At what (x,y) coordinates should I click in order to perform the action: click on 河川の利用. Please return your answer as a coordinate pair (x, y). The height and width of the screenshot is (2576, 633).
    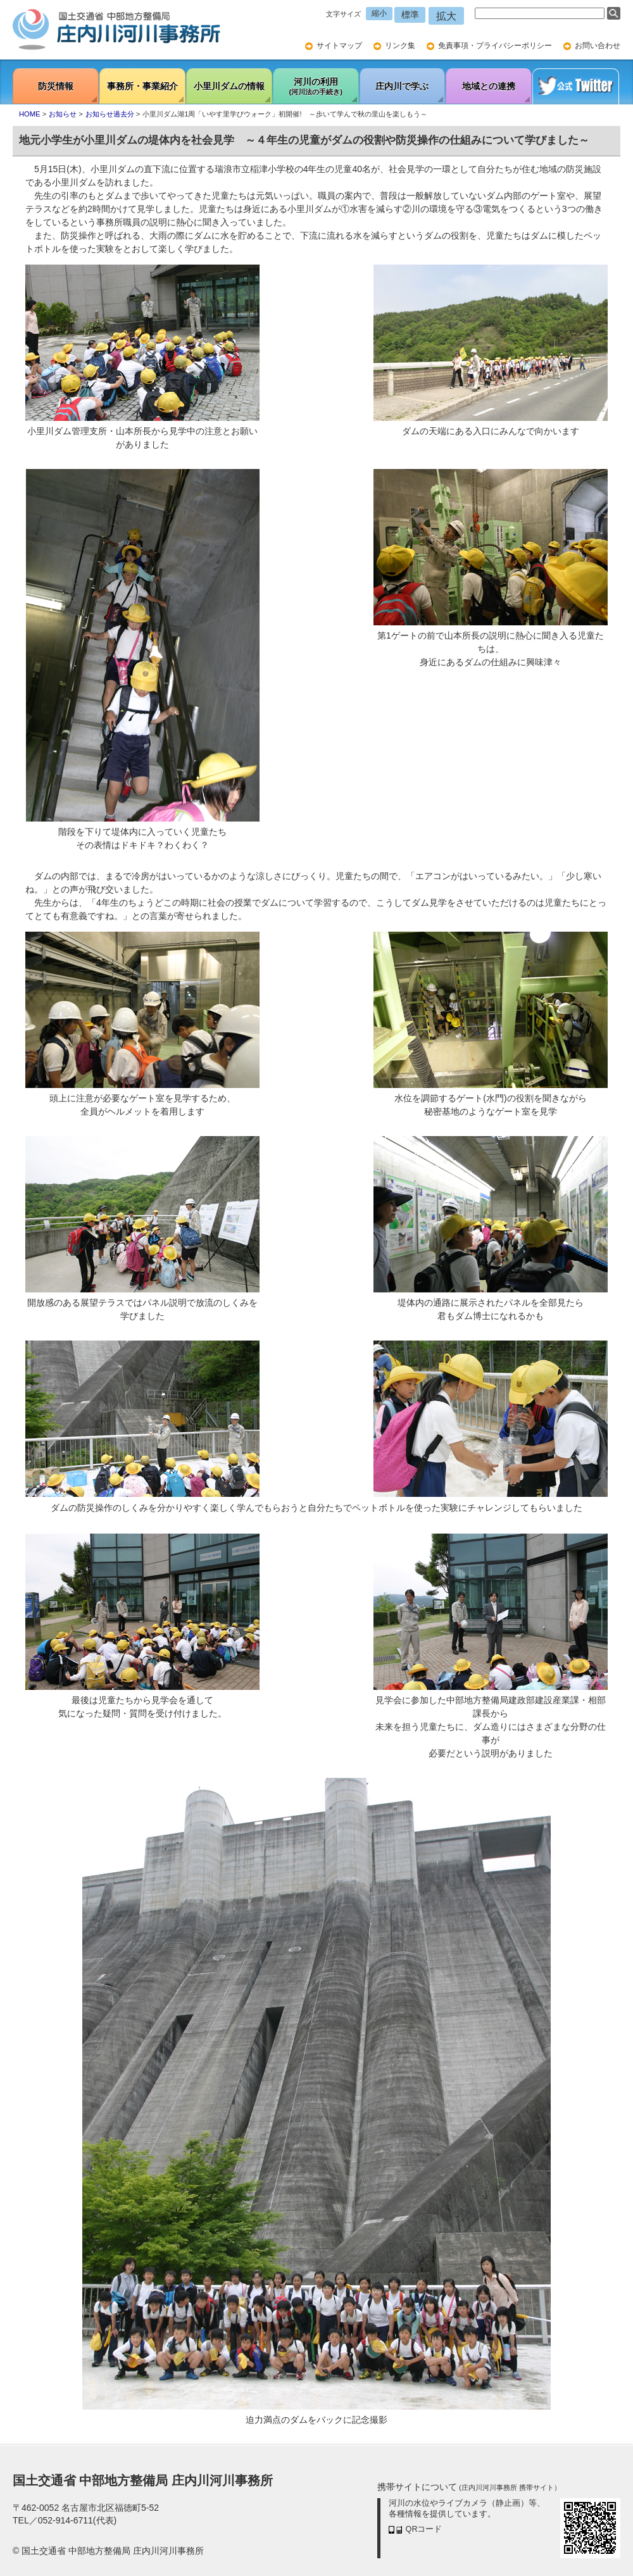
    Looking at the image, I should click on (316, 87).